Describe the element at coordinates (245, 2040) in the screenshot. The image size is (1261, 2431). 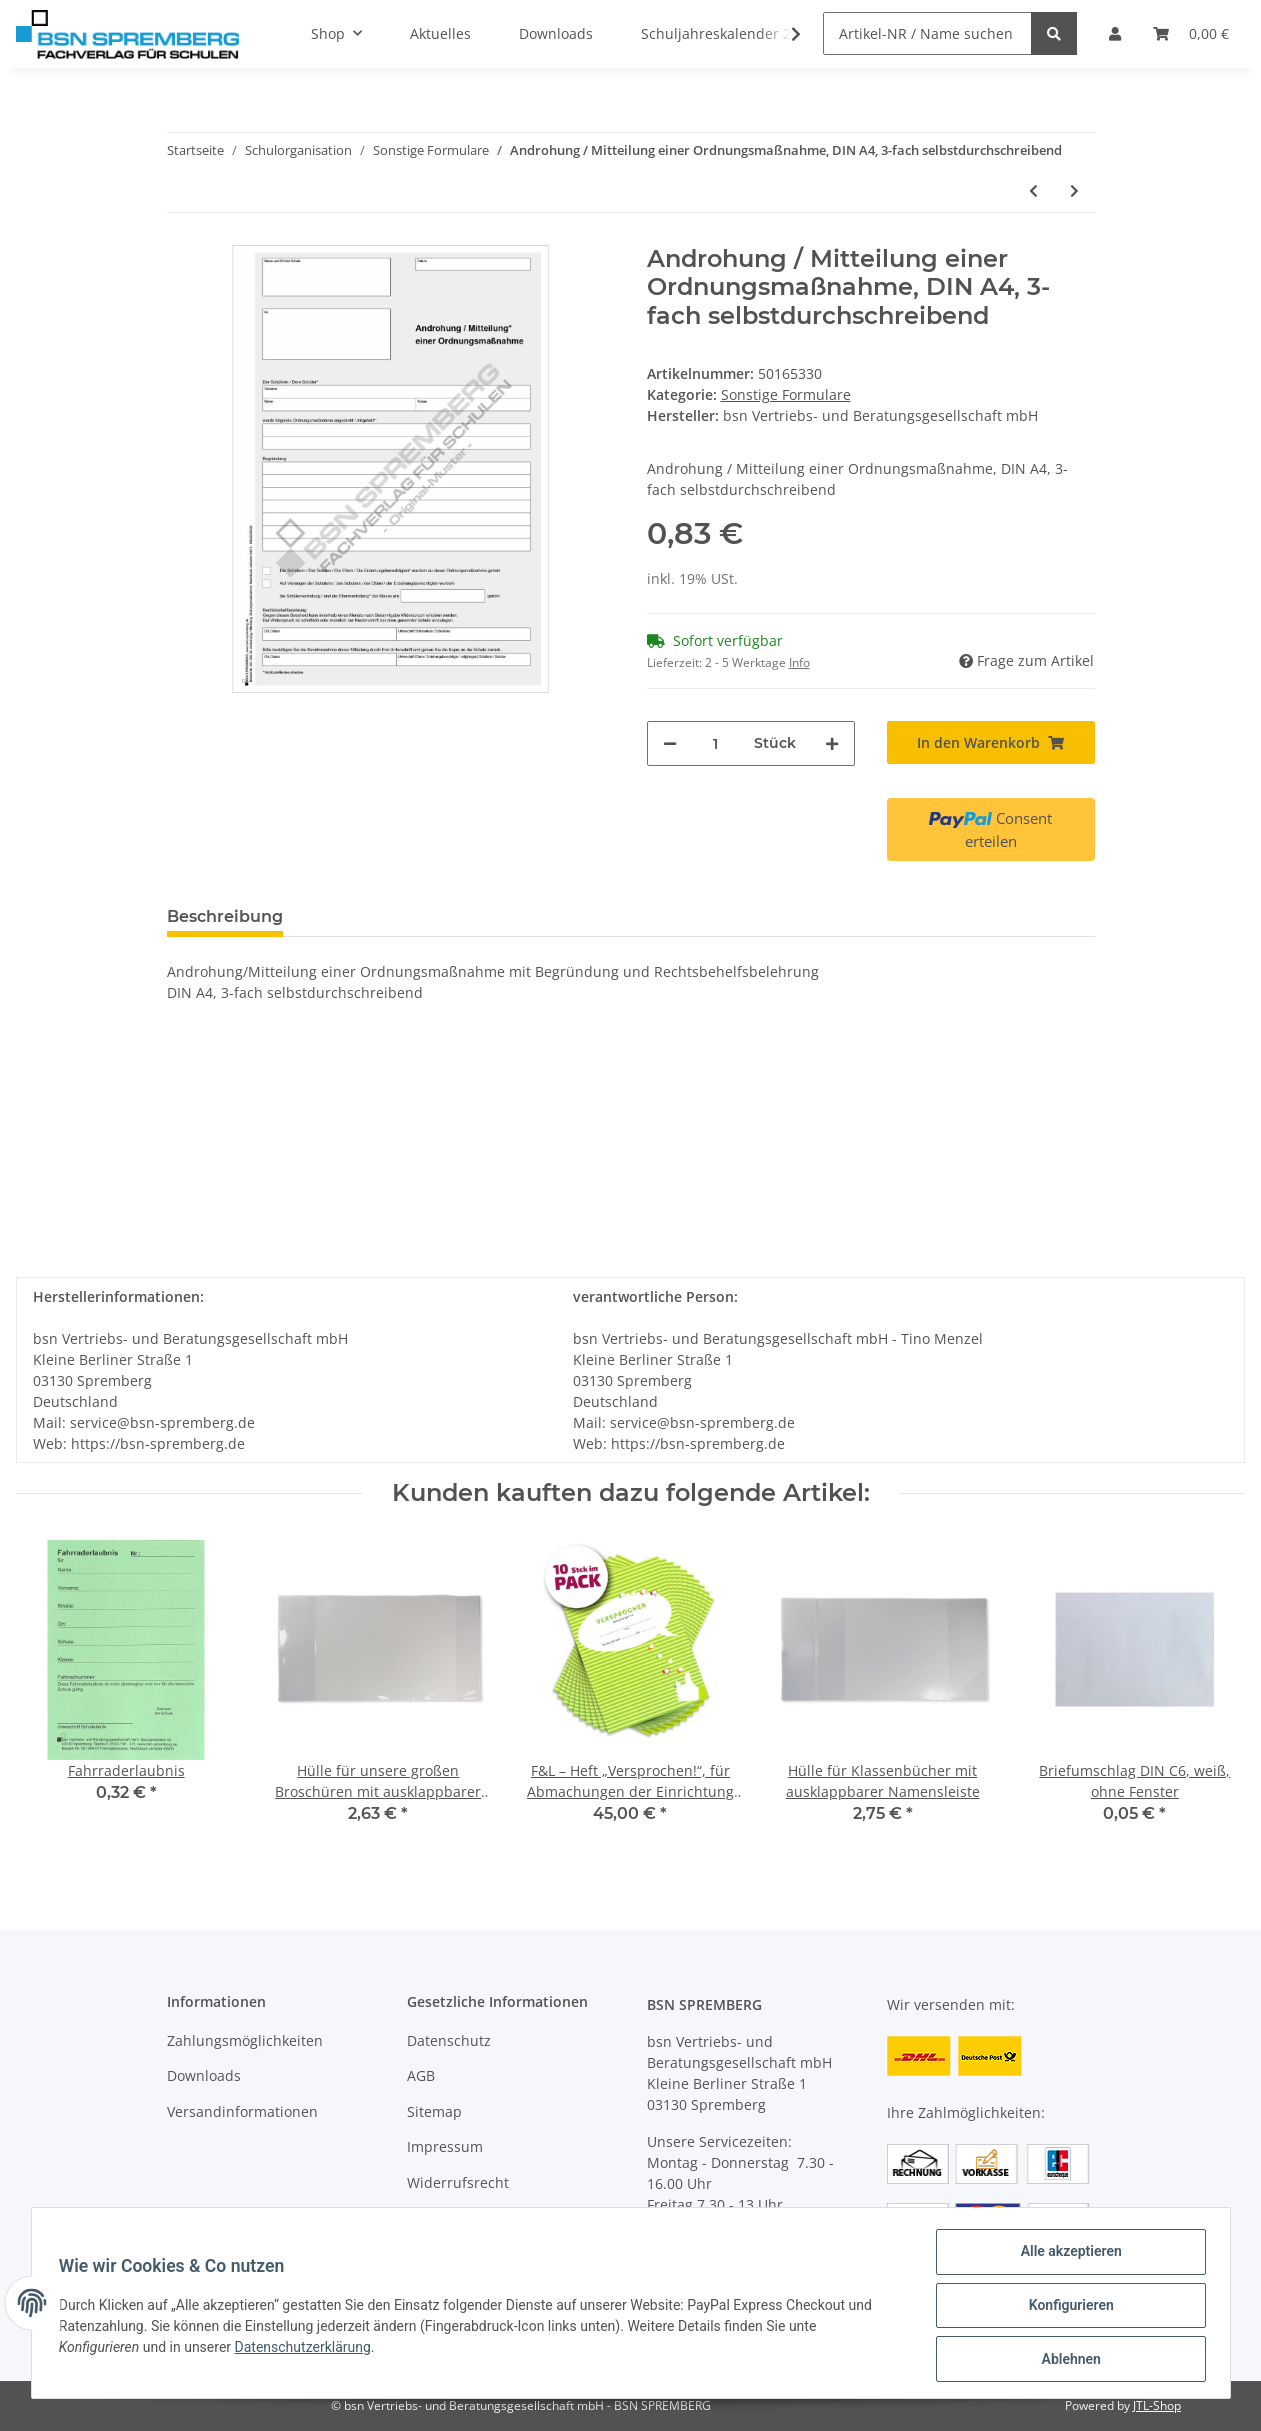
I see `Zahlungsmöglichkeiten` at that location.